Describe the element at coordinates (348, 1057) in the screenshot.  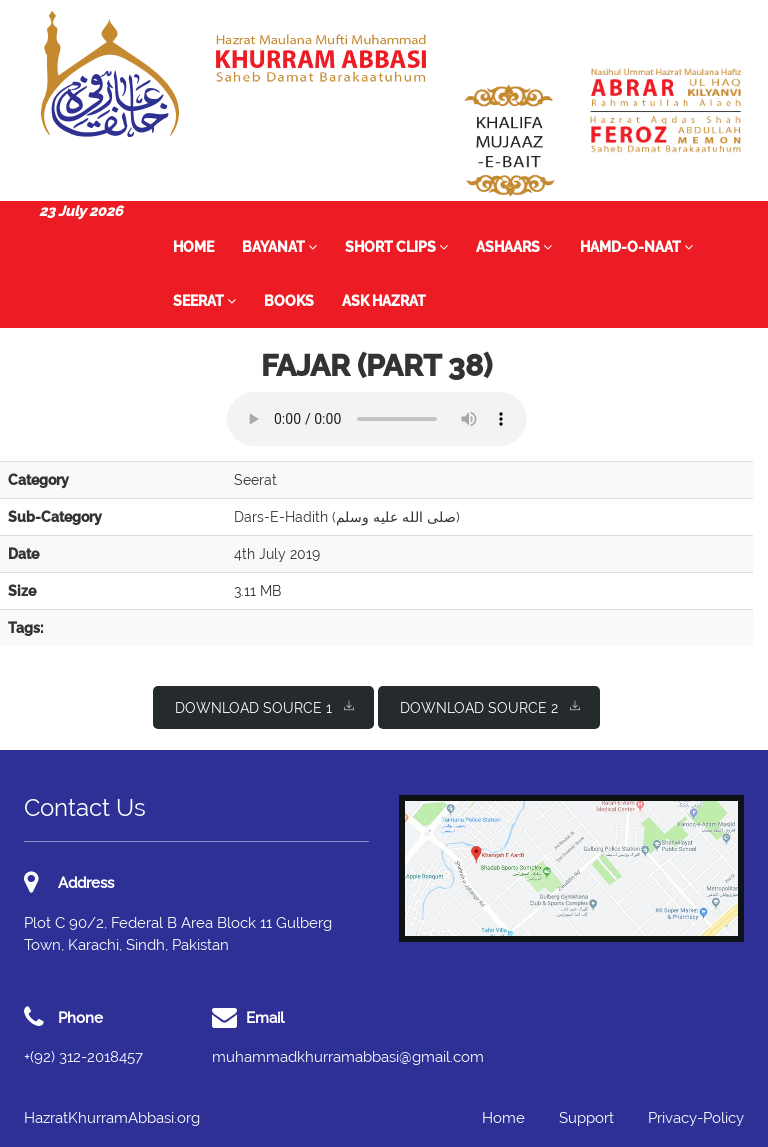
I see `muhammadkhurramabbasi@gmail.com` at that location.